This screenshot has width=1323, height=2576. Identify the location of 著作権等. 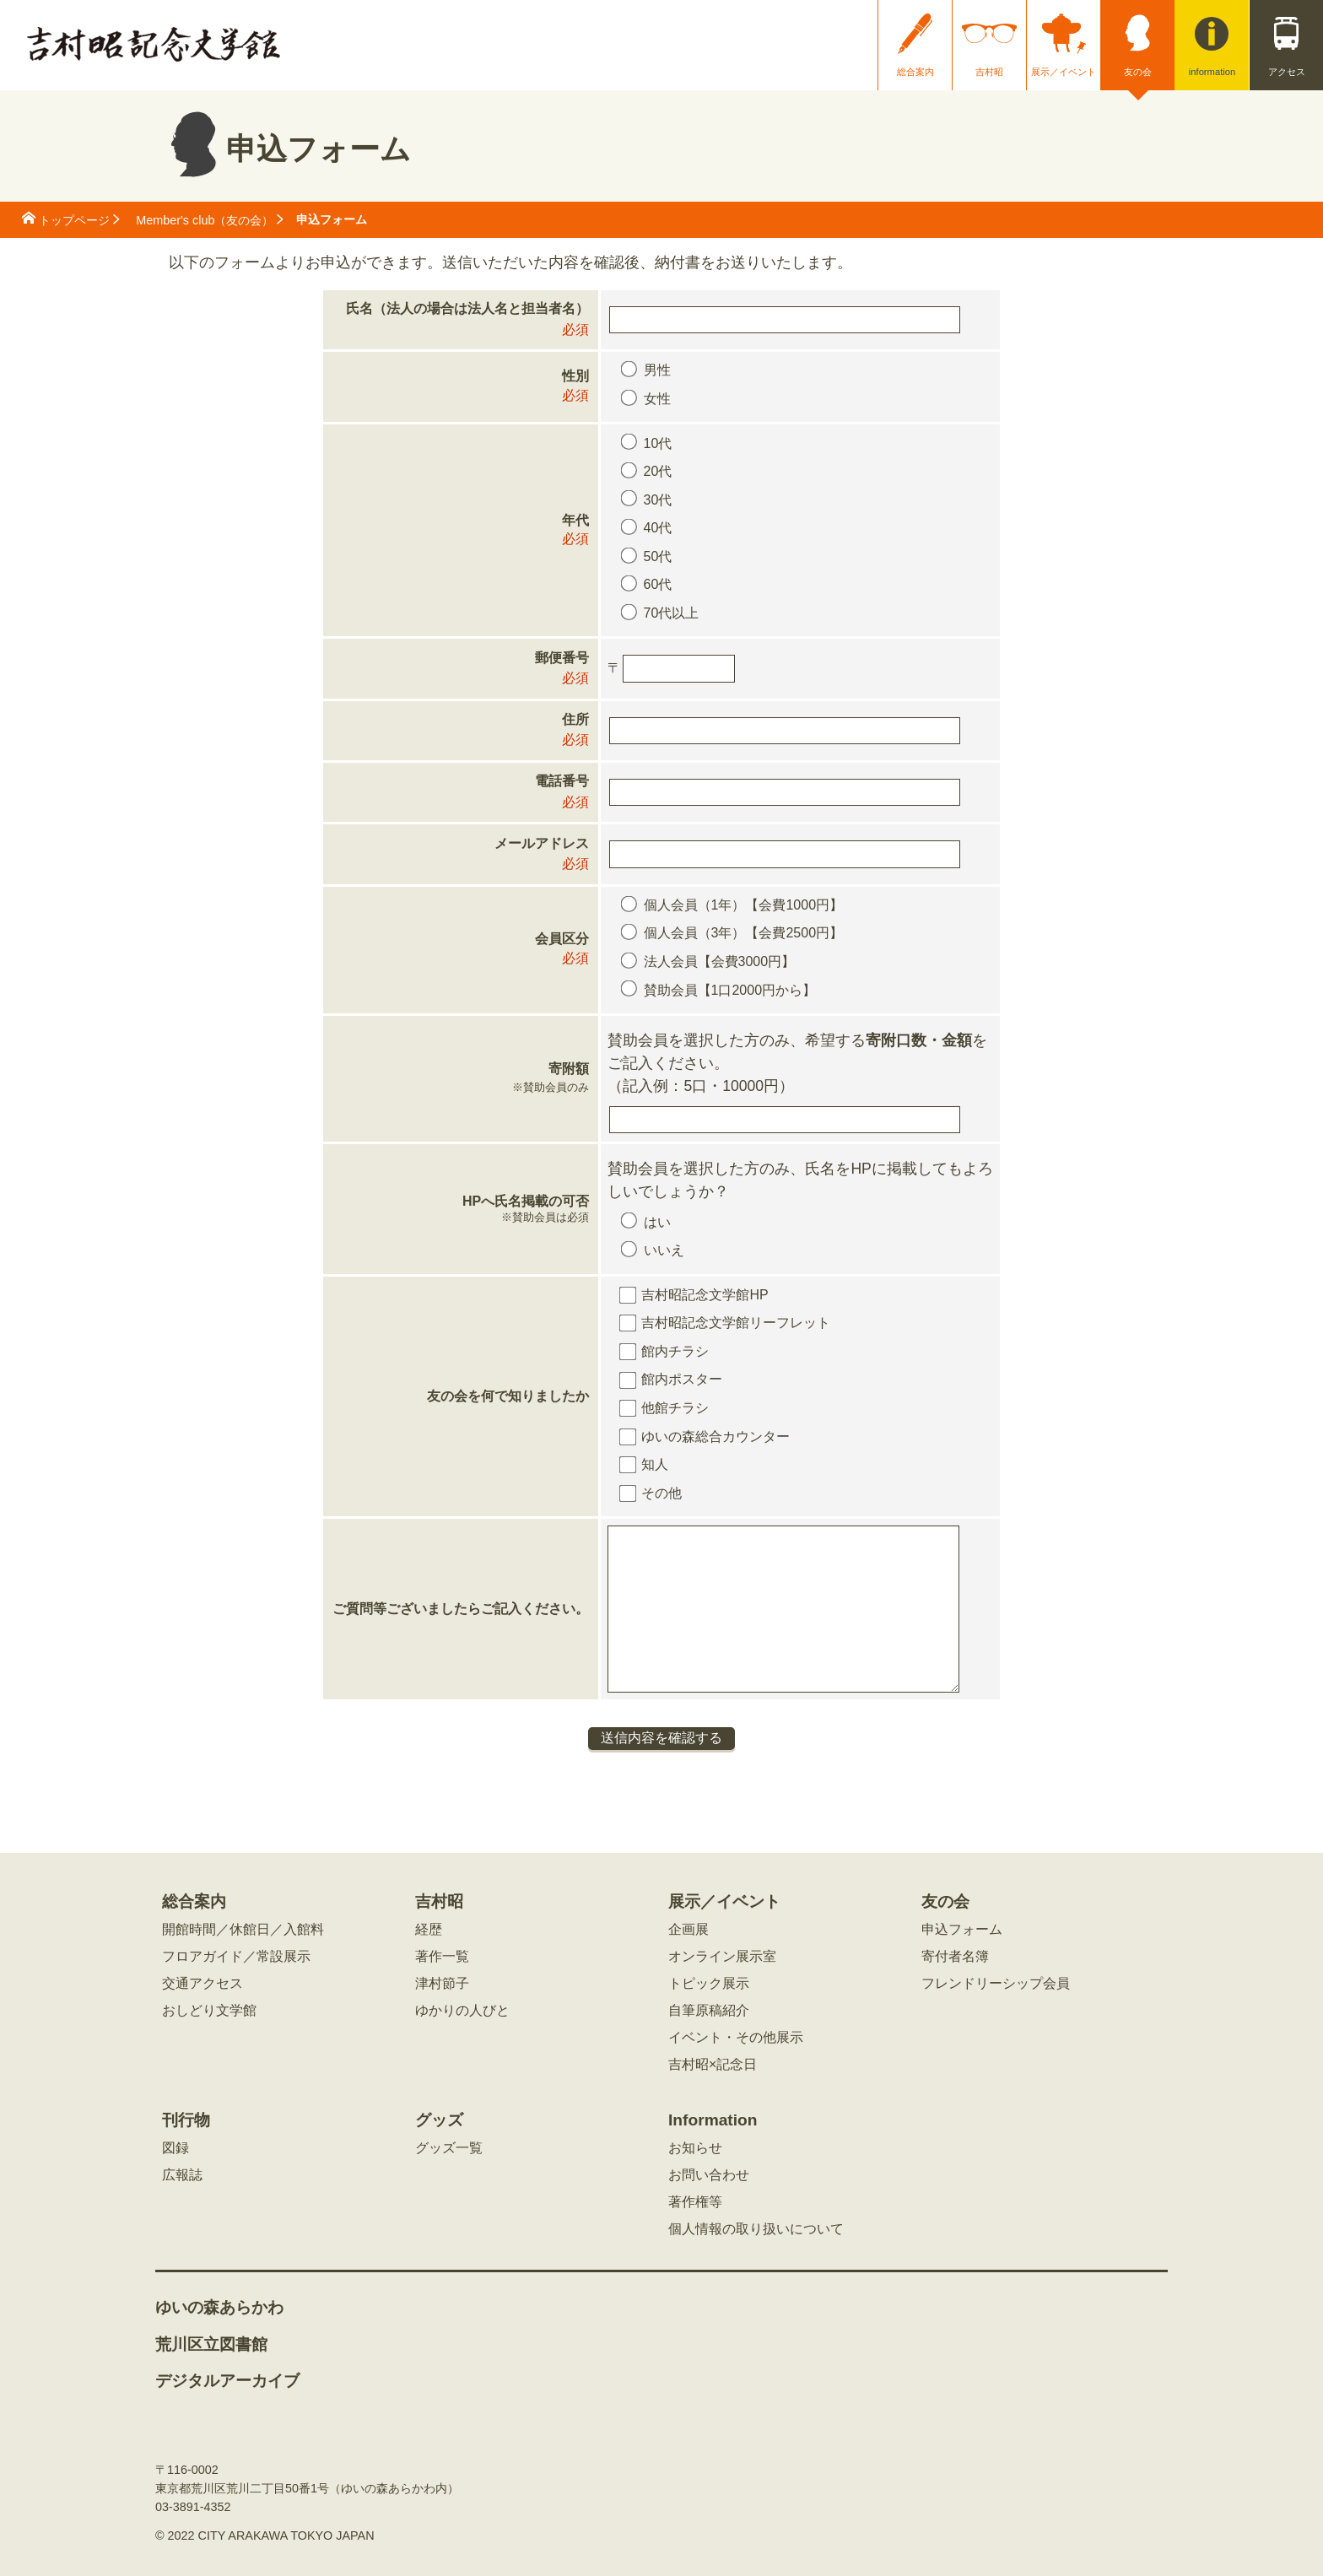
(695, 2202).